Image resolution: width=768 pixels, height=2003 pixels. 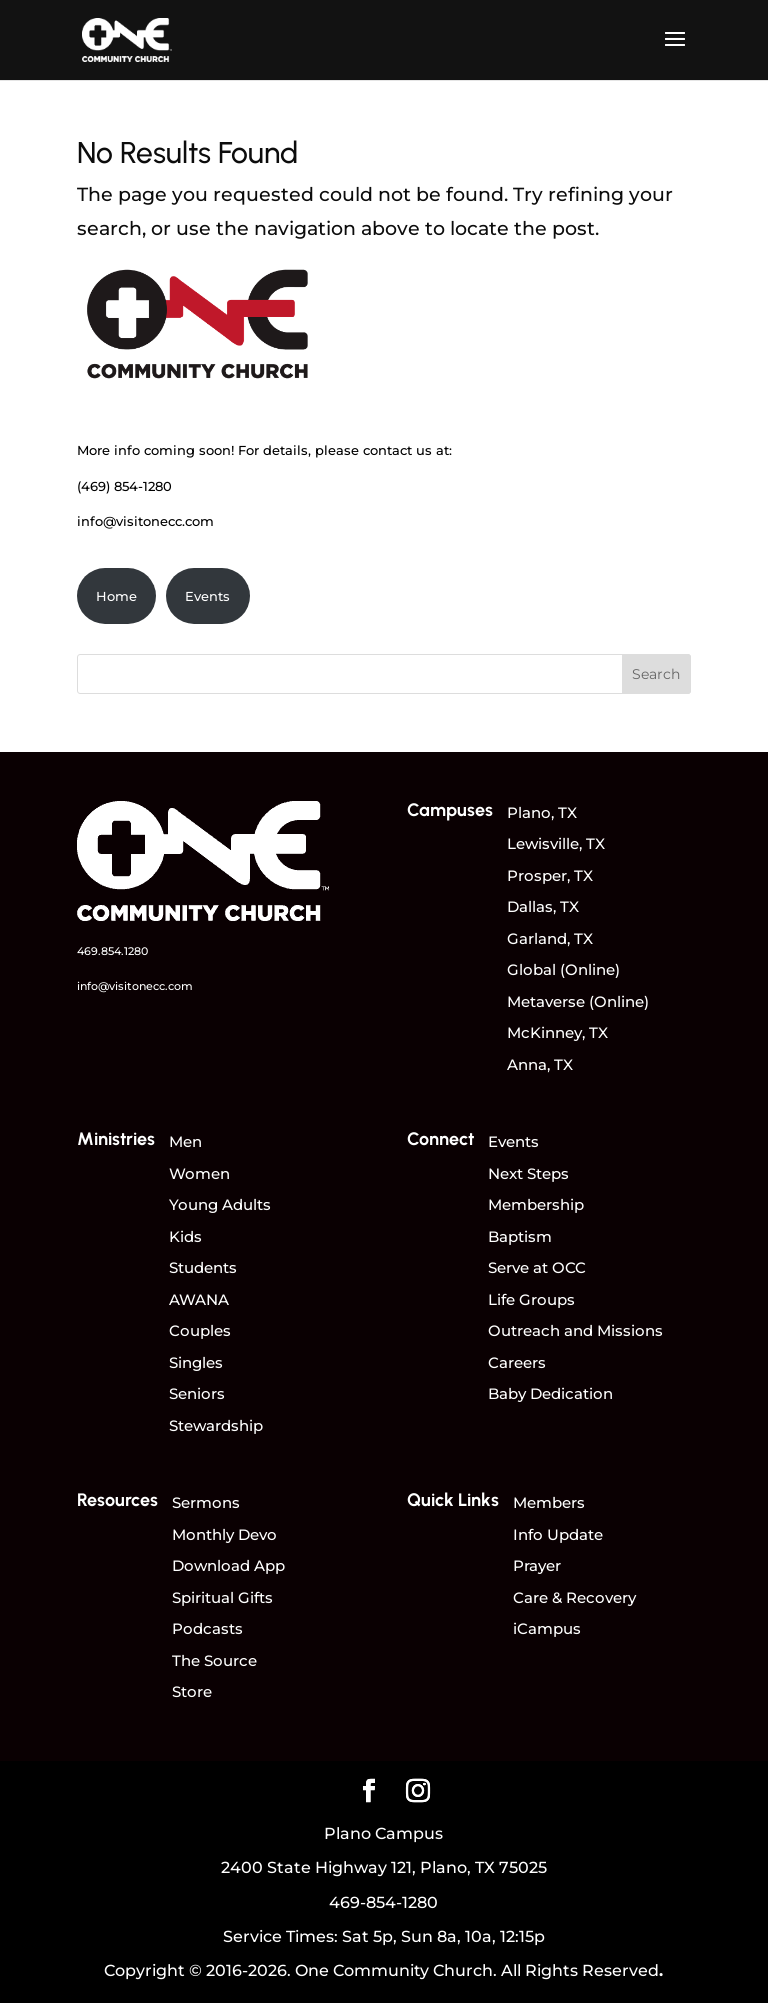 What do you see at coordinates (196, 1362) in the screenshot?
I see `Singles` at bounding box center [196, 1362].